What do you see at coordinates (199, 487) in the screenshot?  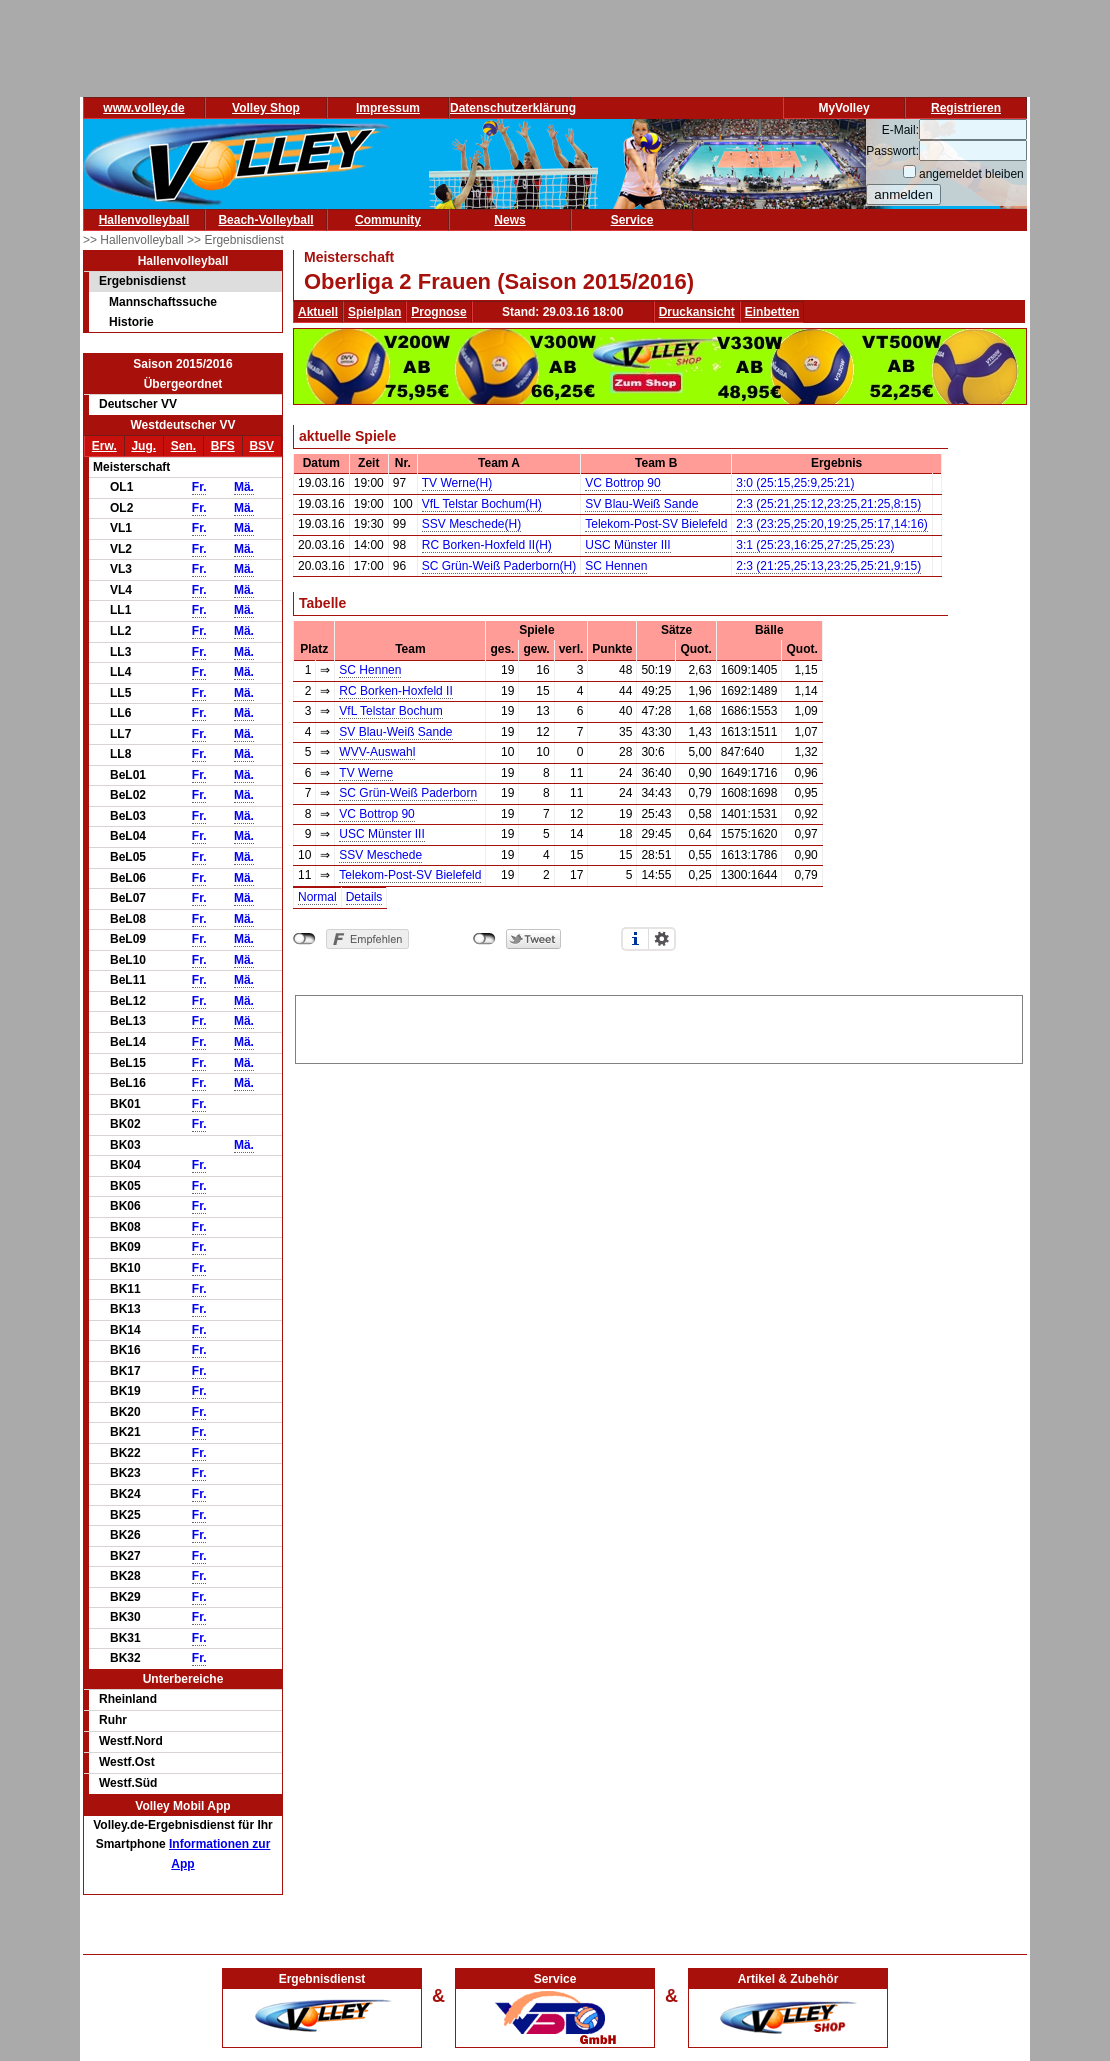 I see `Fr.` at bounding box center [199, 487].